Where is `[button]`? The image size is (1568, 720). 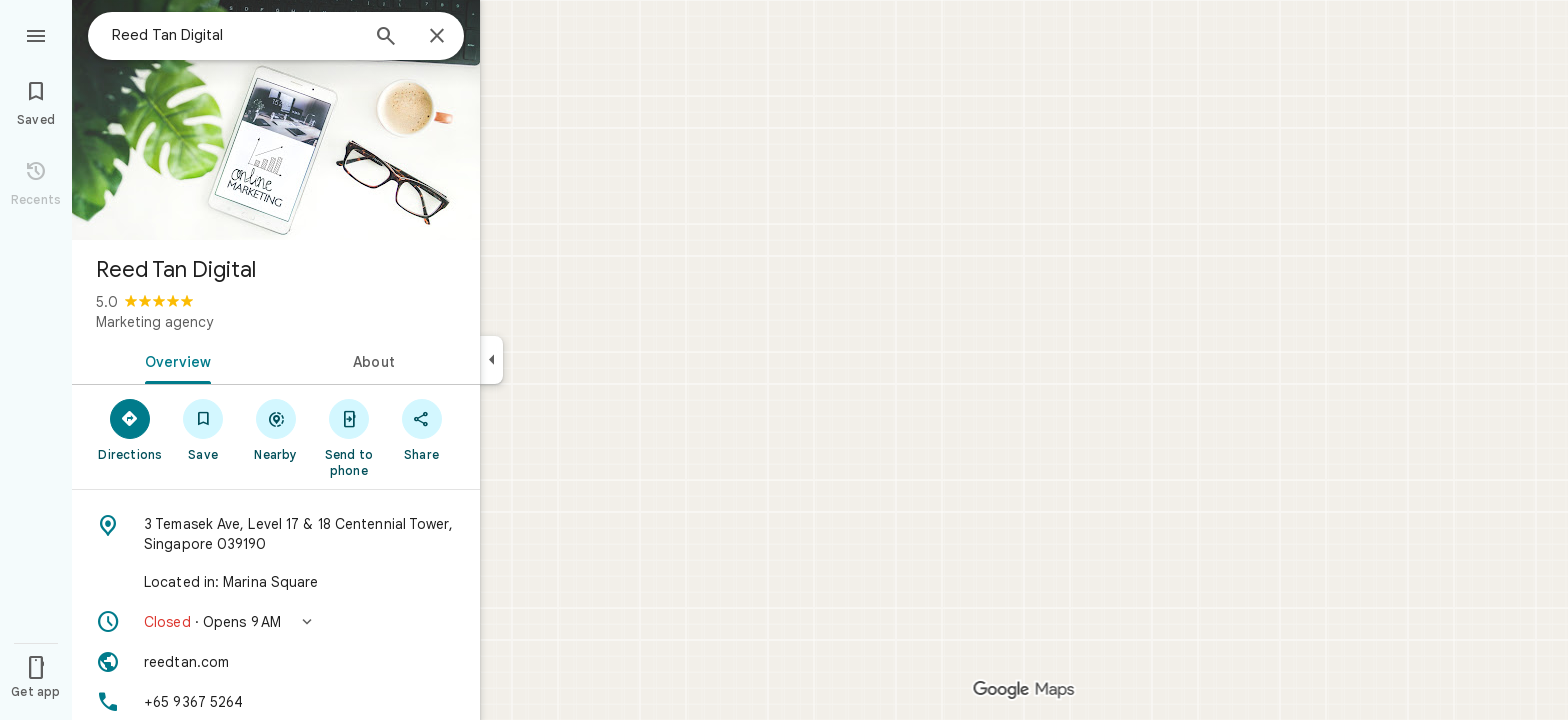 [button] is located at coordinates (276, 622).